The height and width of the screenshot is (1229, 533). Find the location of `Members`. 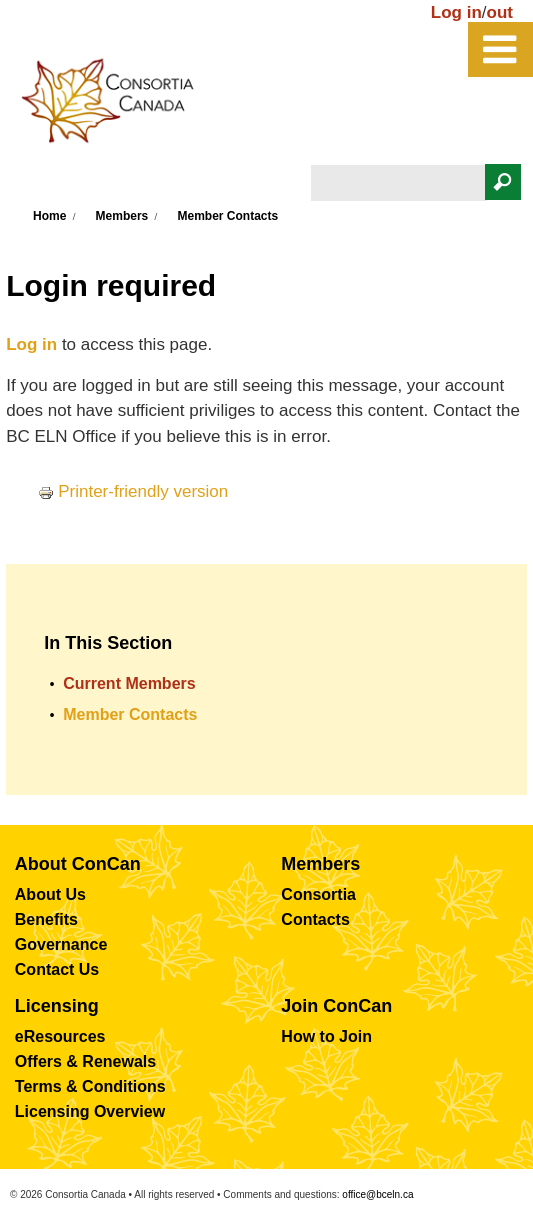

Members is located at coordinates (122, 216).